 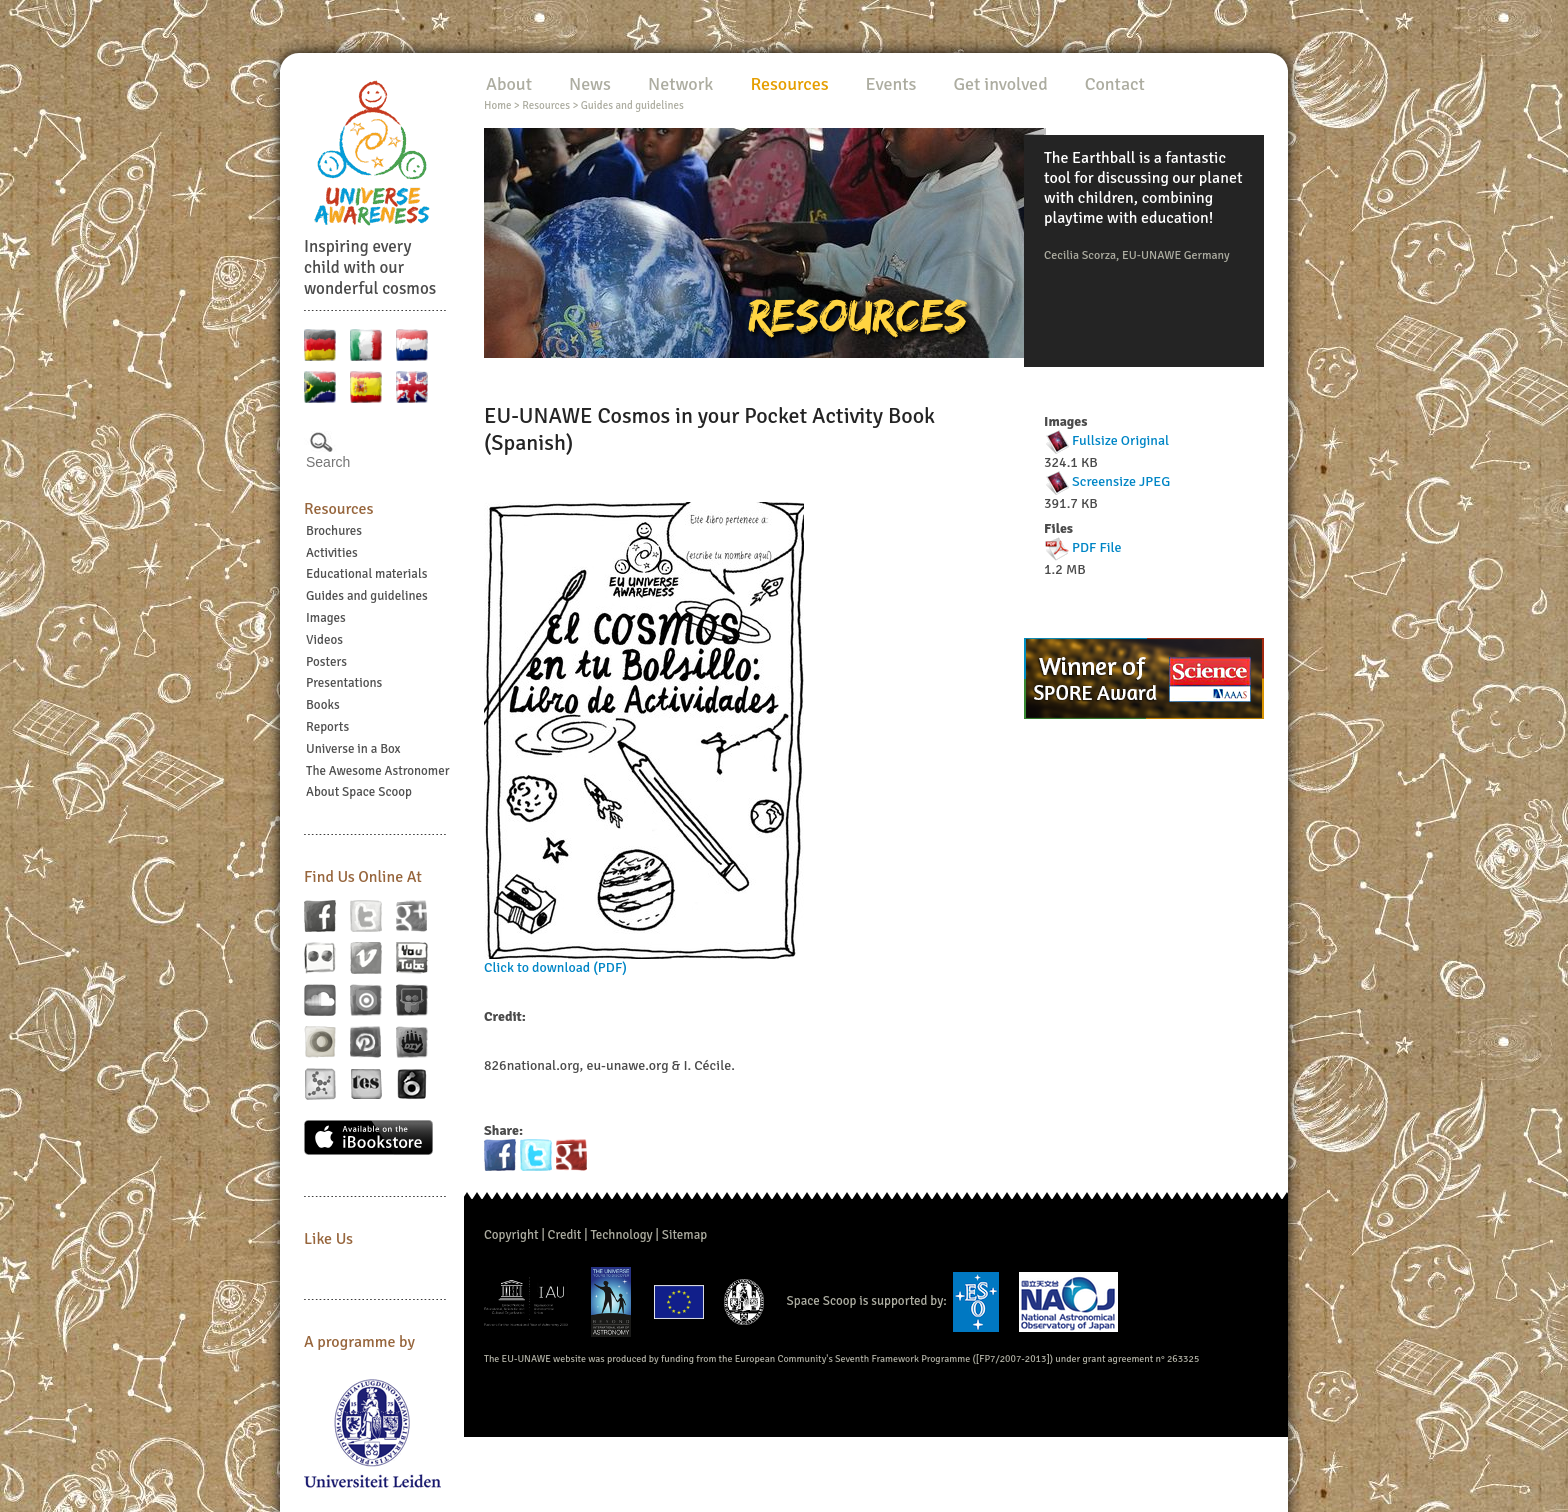 I want to click on Videos, so click(x=324, y=640).